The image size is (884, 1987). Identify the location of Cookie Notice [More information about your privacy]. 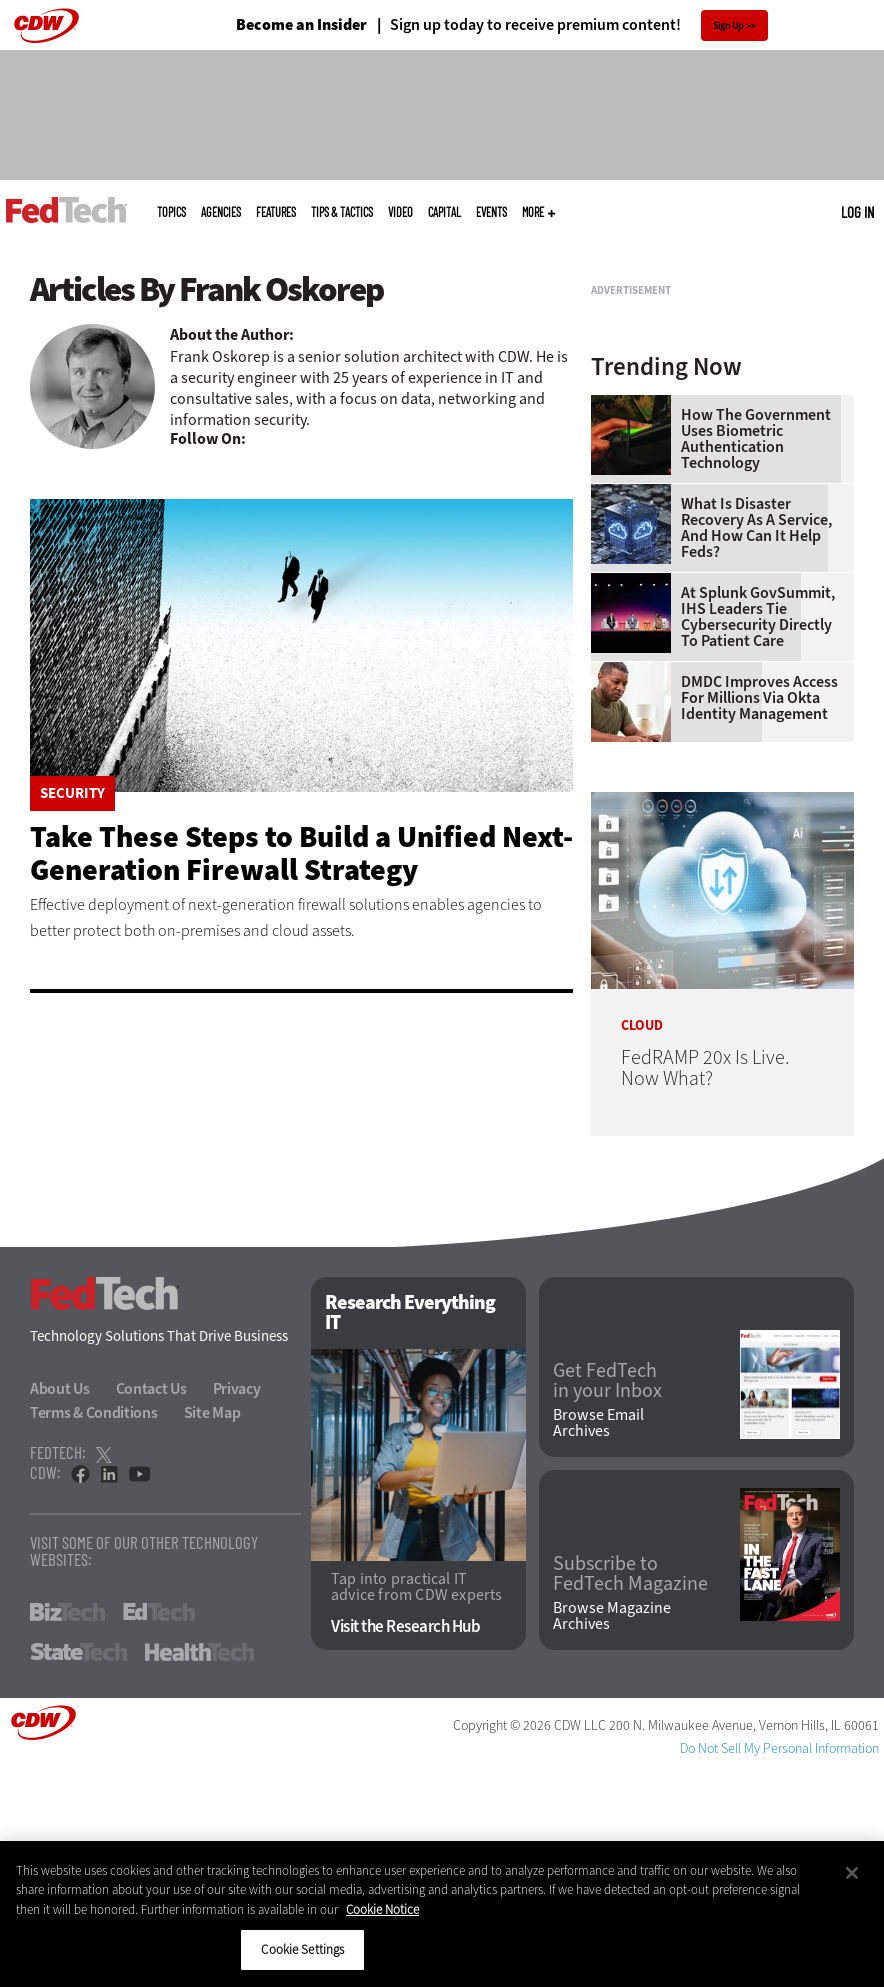
(382, 1909).